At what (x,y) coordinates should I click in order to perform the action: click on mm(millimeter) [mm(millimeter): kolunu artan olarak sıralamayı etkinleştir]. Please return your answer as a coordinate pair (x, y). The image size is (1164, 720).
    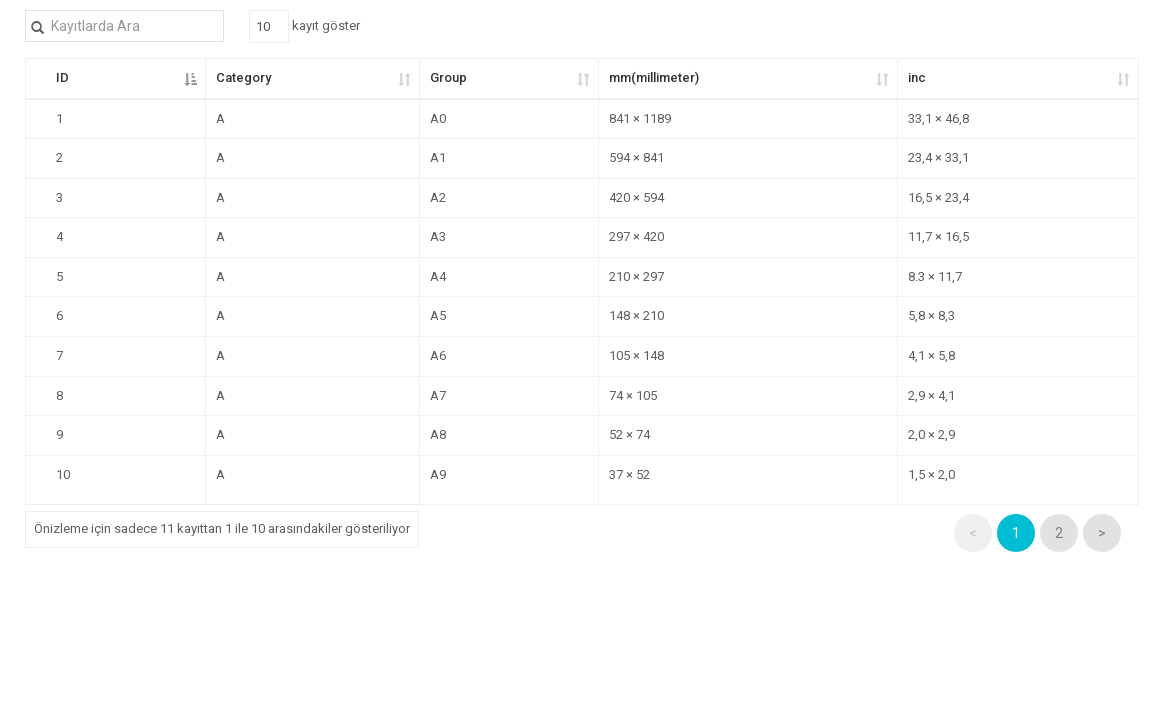
    Looking at the image, I should click on (654, 77).